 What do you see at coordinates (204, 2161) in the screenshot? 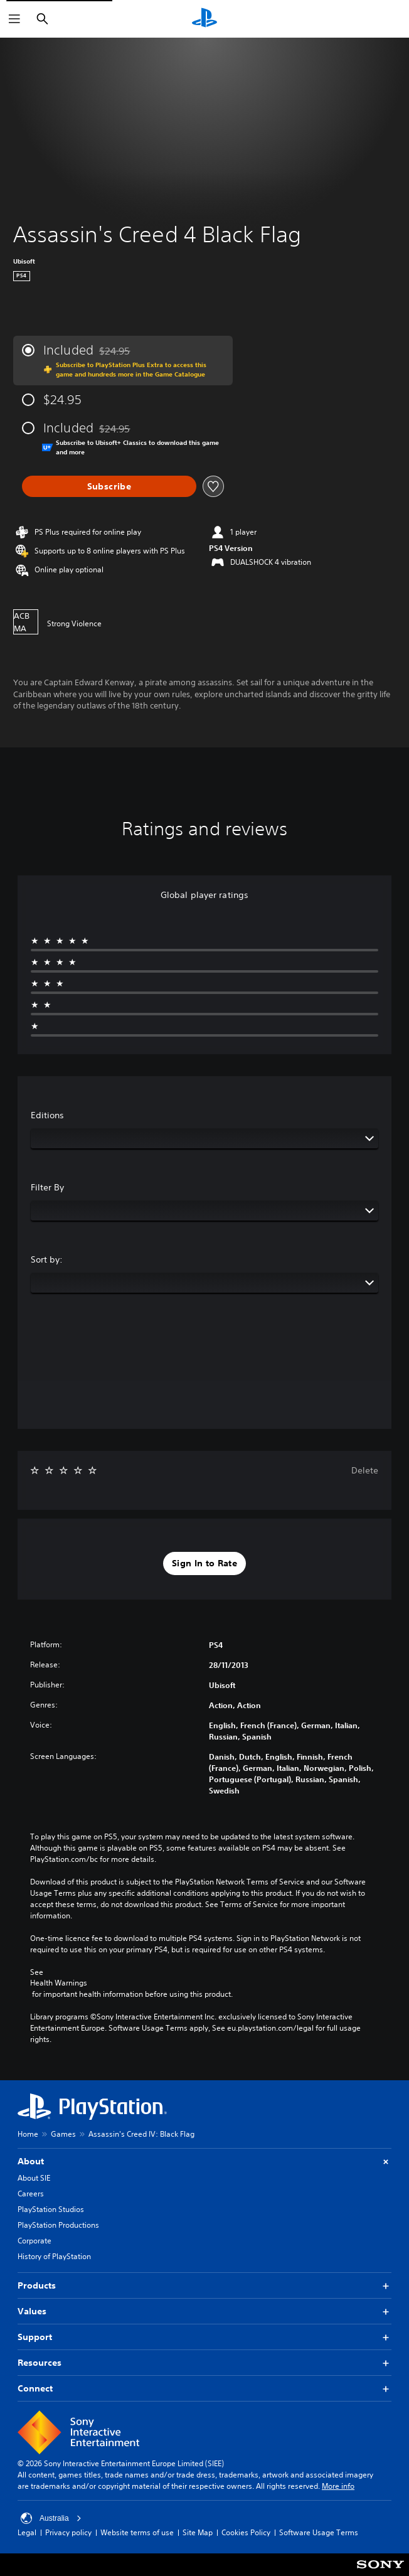
I see `About [button]` at bounding box center [204, 2161].